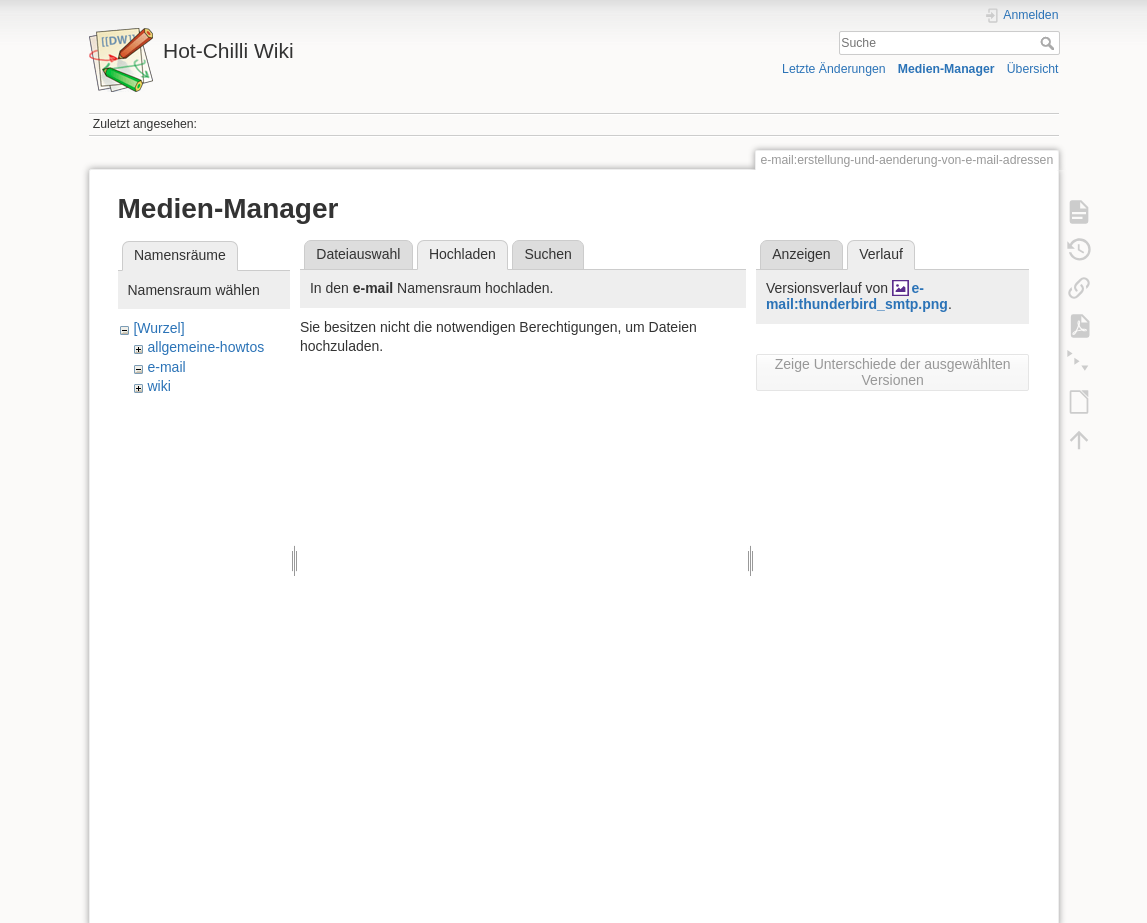  Describe the element at coordinates (893, 372) in the screenshot. I see `Zeige Unterschiede der ausgewählten Versionen` at that location.